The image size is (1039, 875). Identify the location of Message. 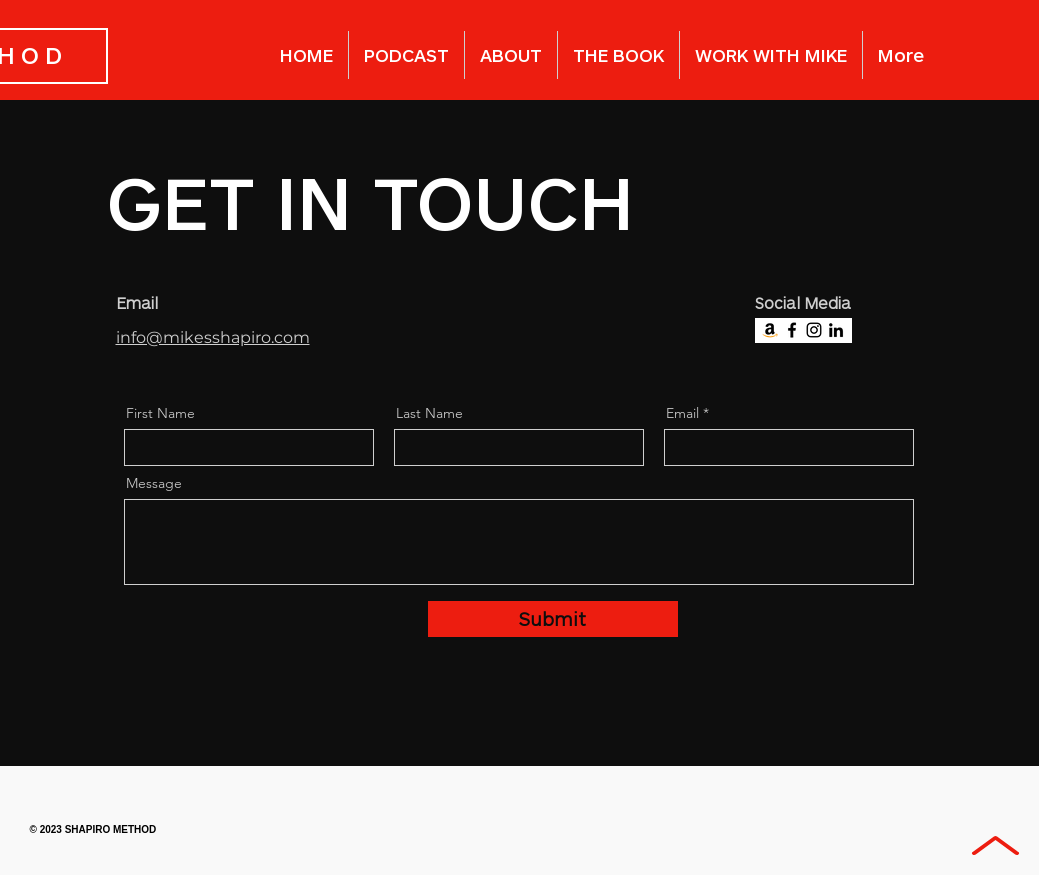
(154, 483).